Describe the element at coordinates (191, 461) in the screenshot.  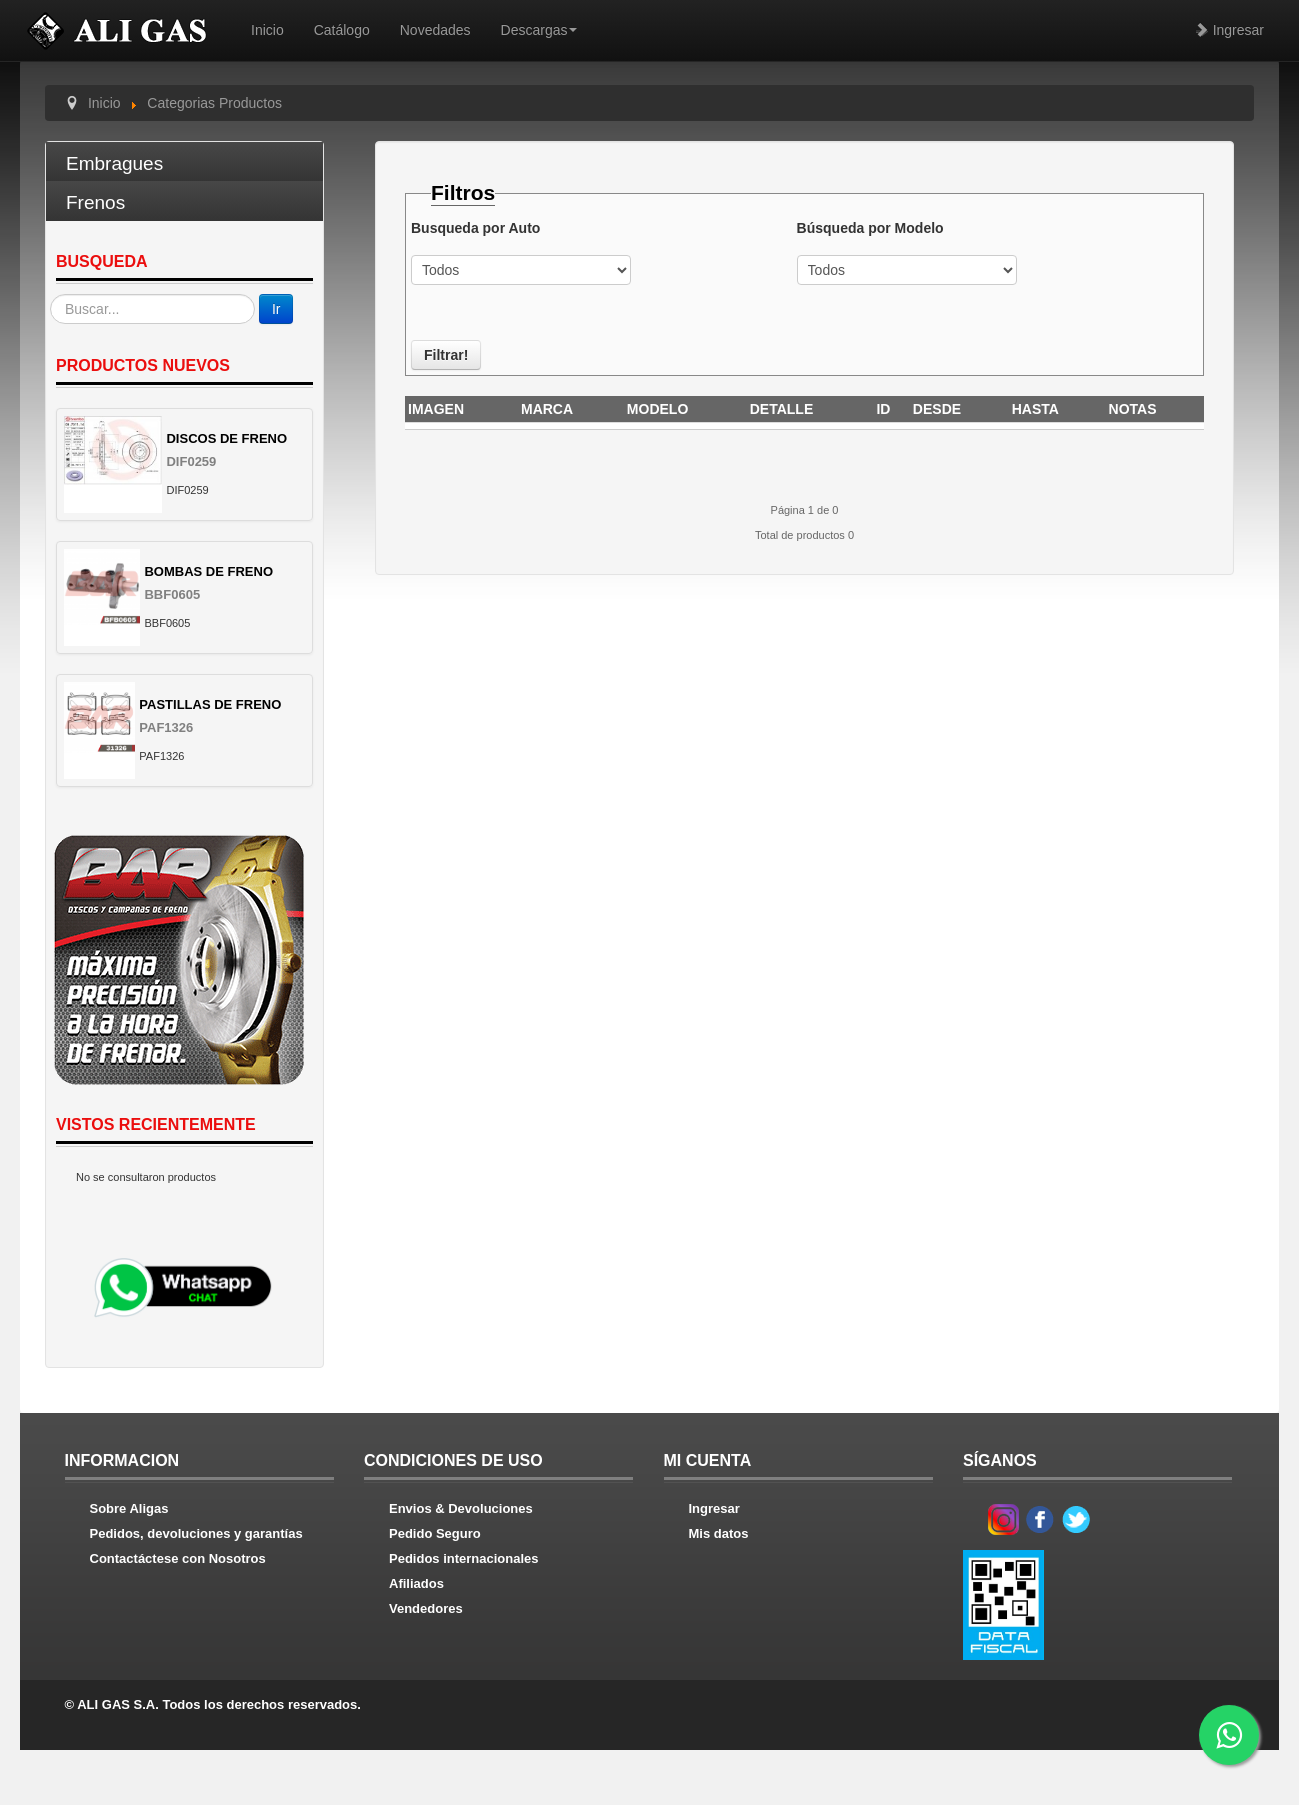
I see `DIF0259` at that location.